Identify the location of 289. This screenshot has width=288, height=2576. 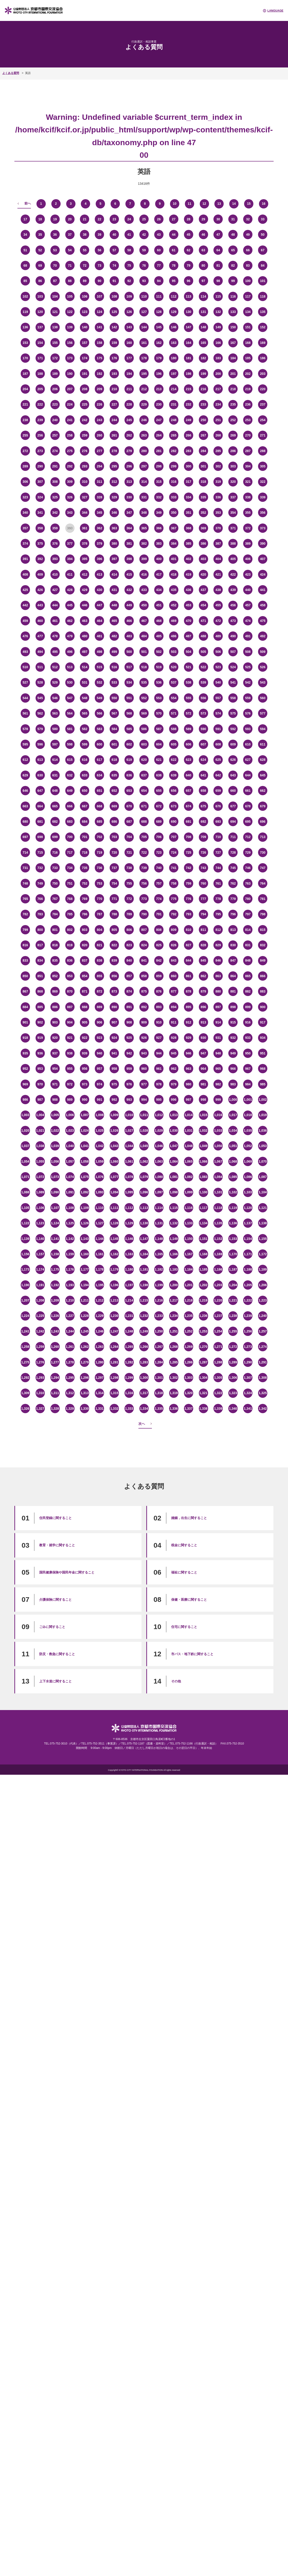
(25, 466).